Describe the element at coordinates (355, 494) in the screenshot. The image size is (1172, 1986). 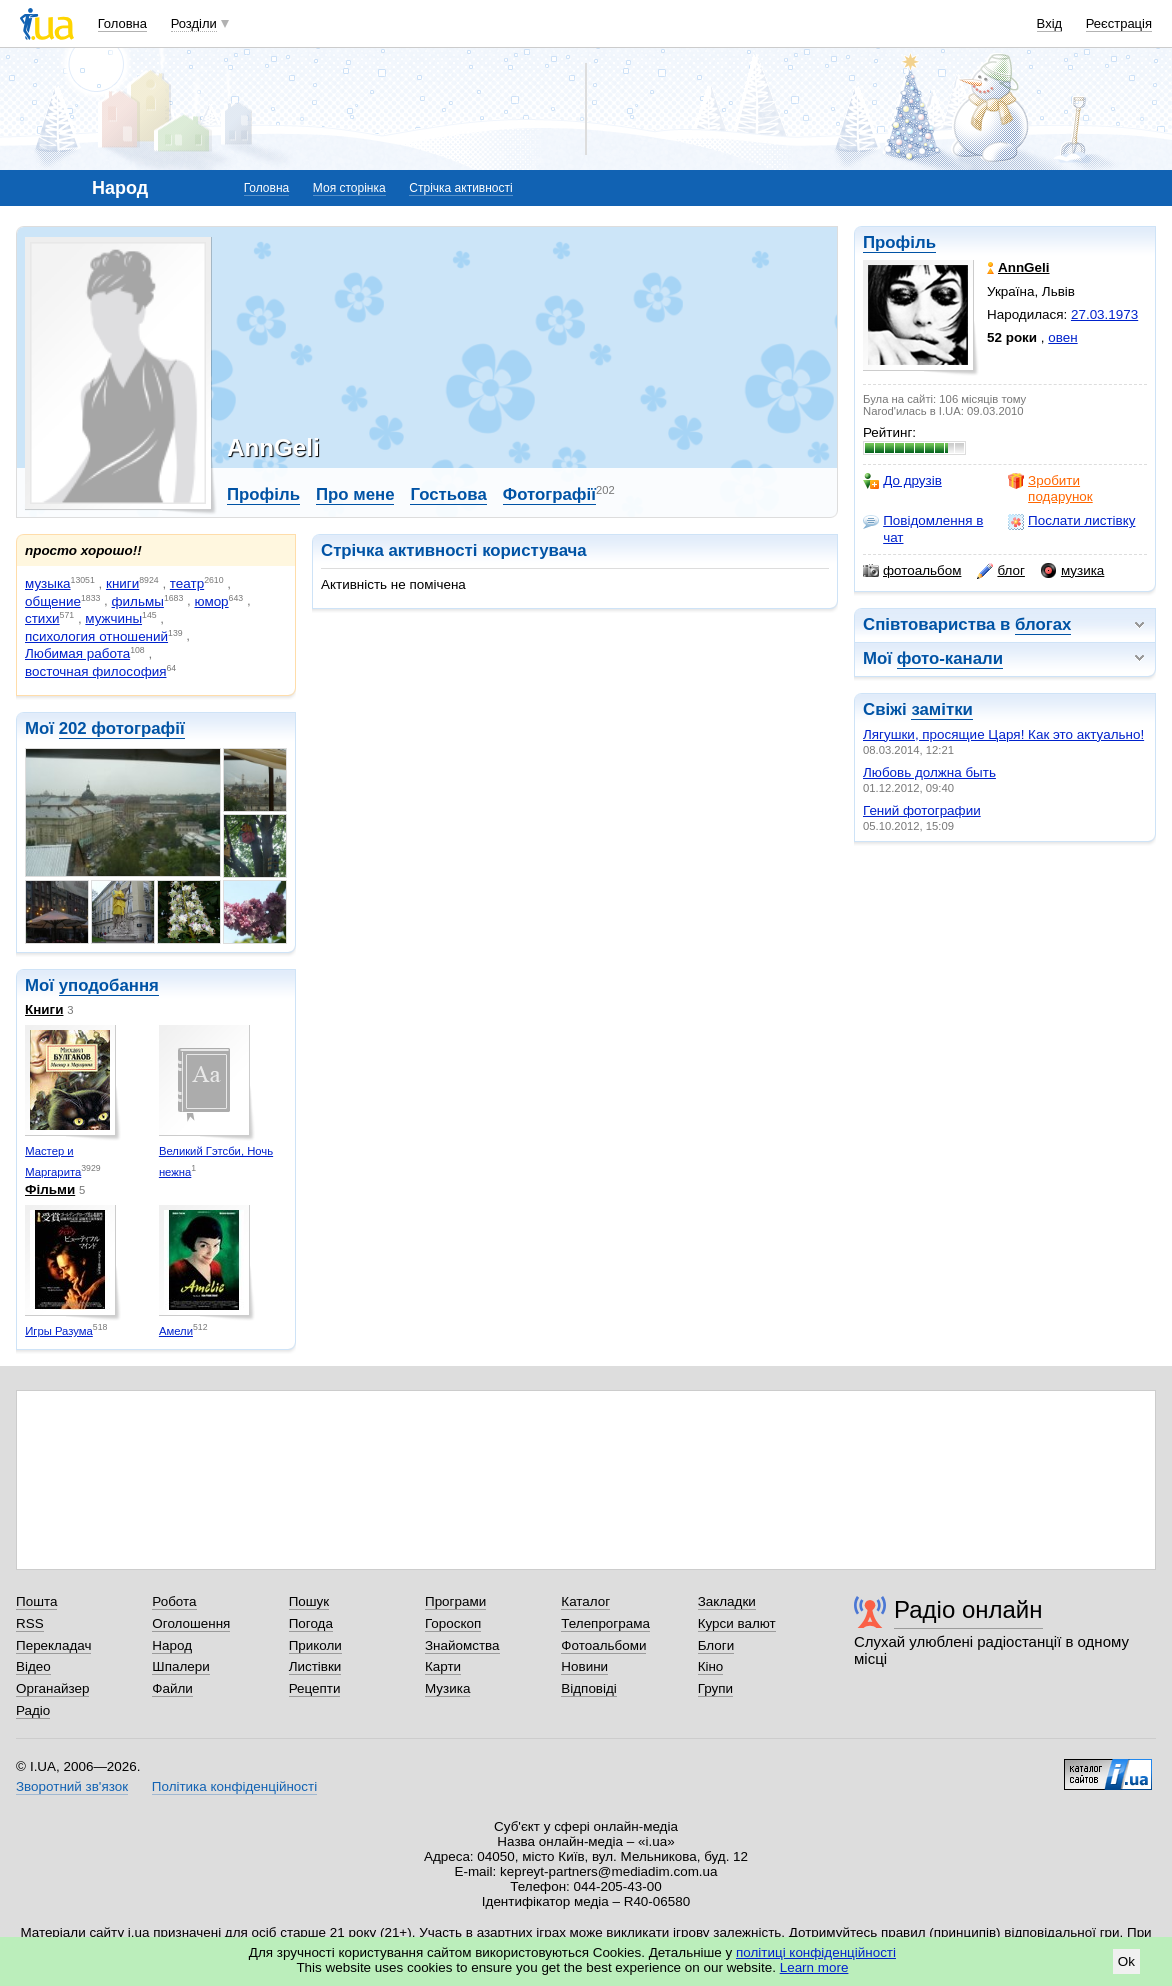
I see `Про мене` at that location.